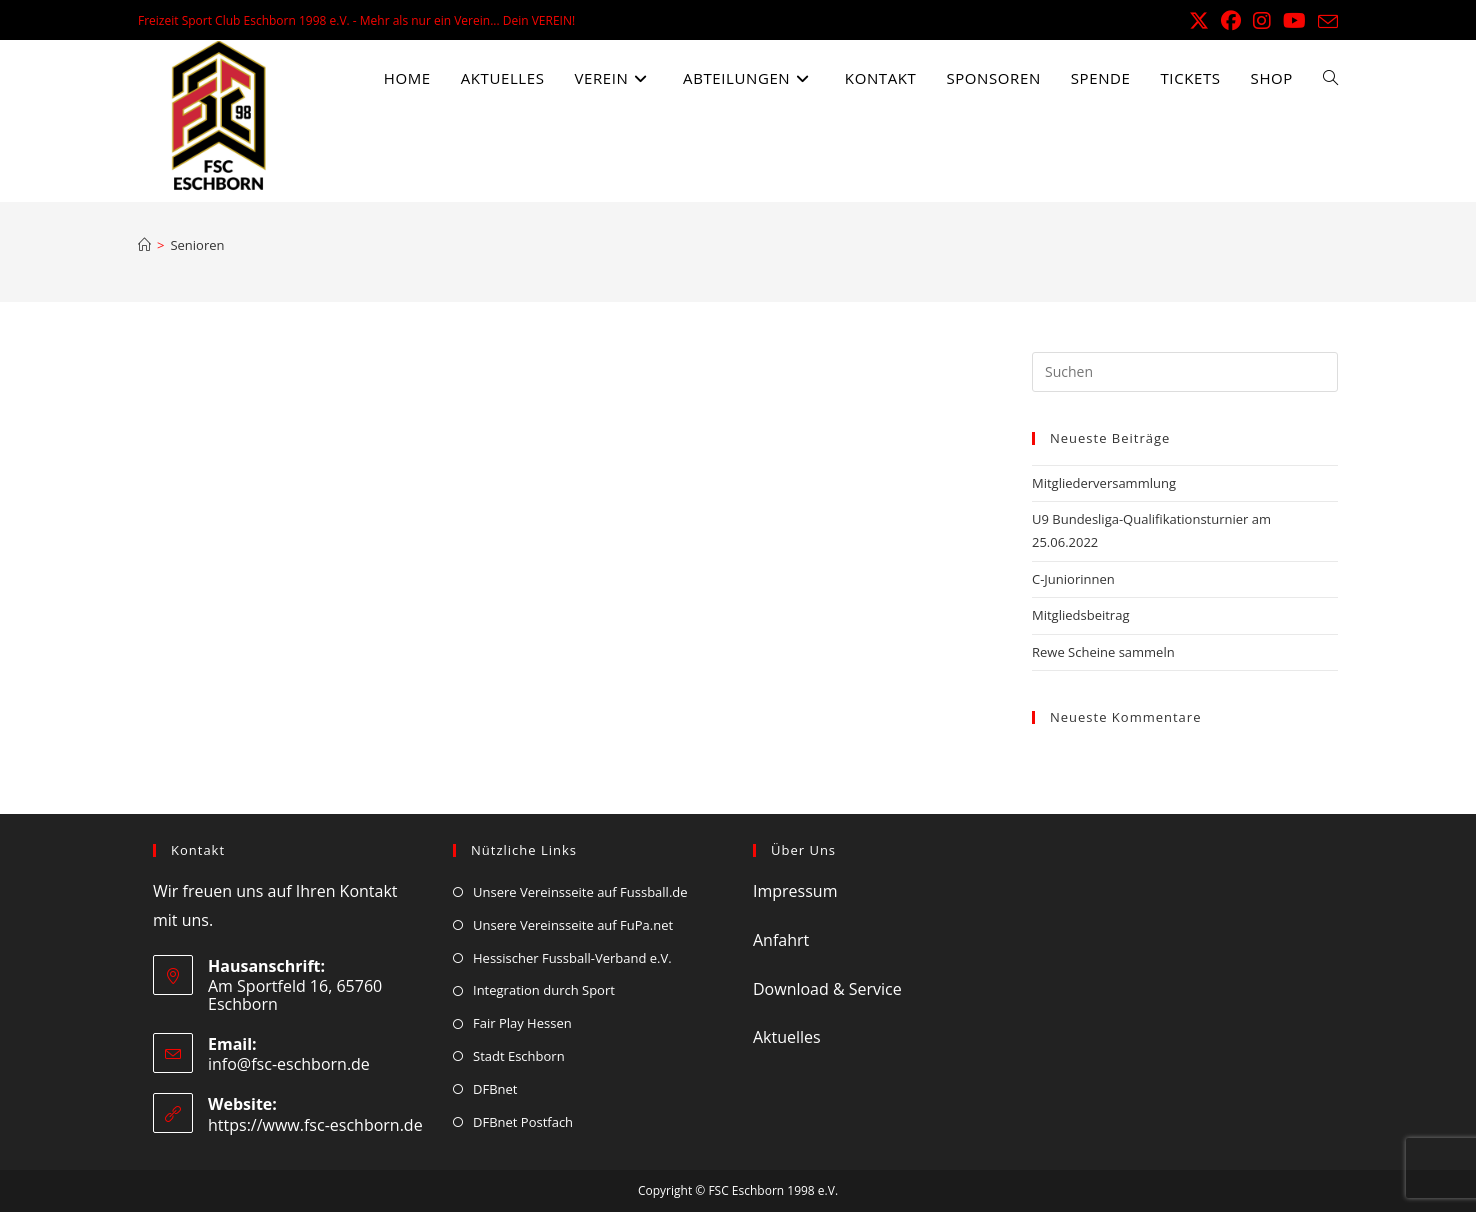  What do you see at coordinates (1325, 22) in the screenshot?
I see `[Mail senden (öffnet im Mail-Programm)]` at bounding box center [1325, 22].